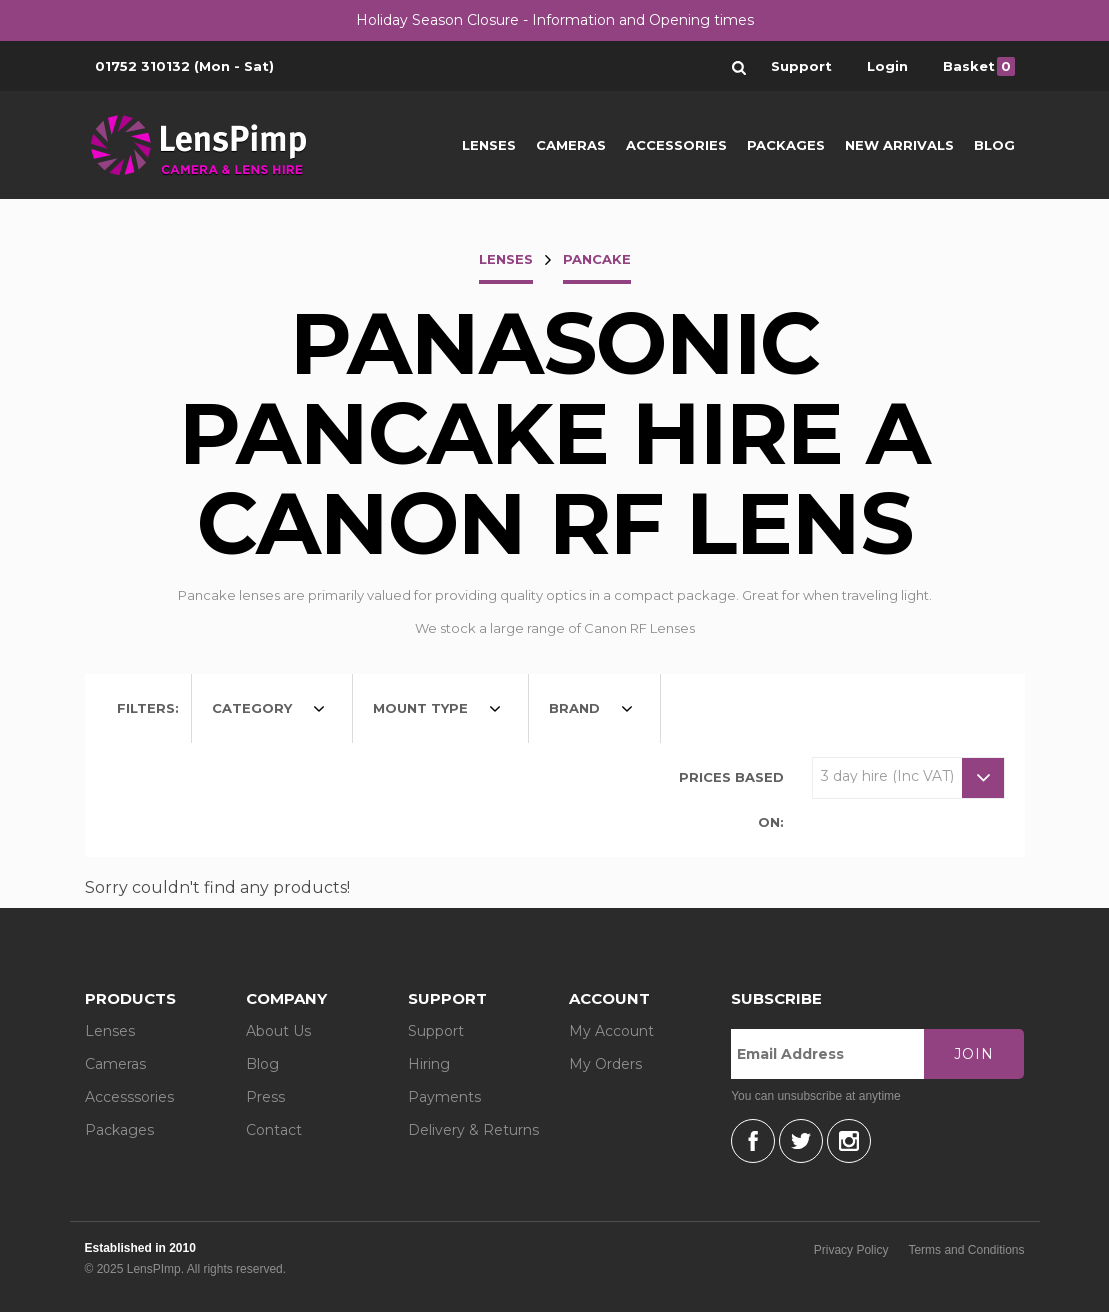 This screenshot has height=1312, width=1109. Describe the element at coordinates (436, 1031) in the screenshot. I see `Support` at that location.